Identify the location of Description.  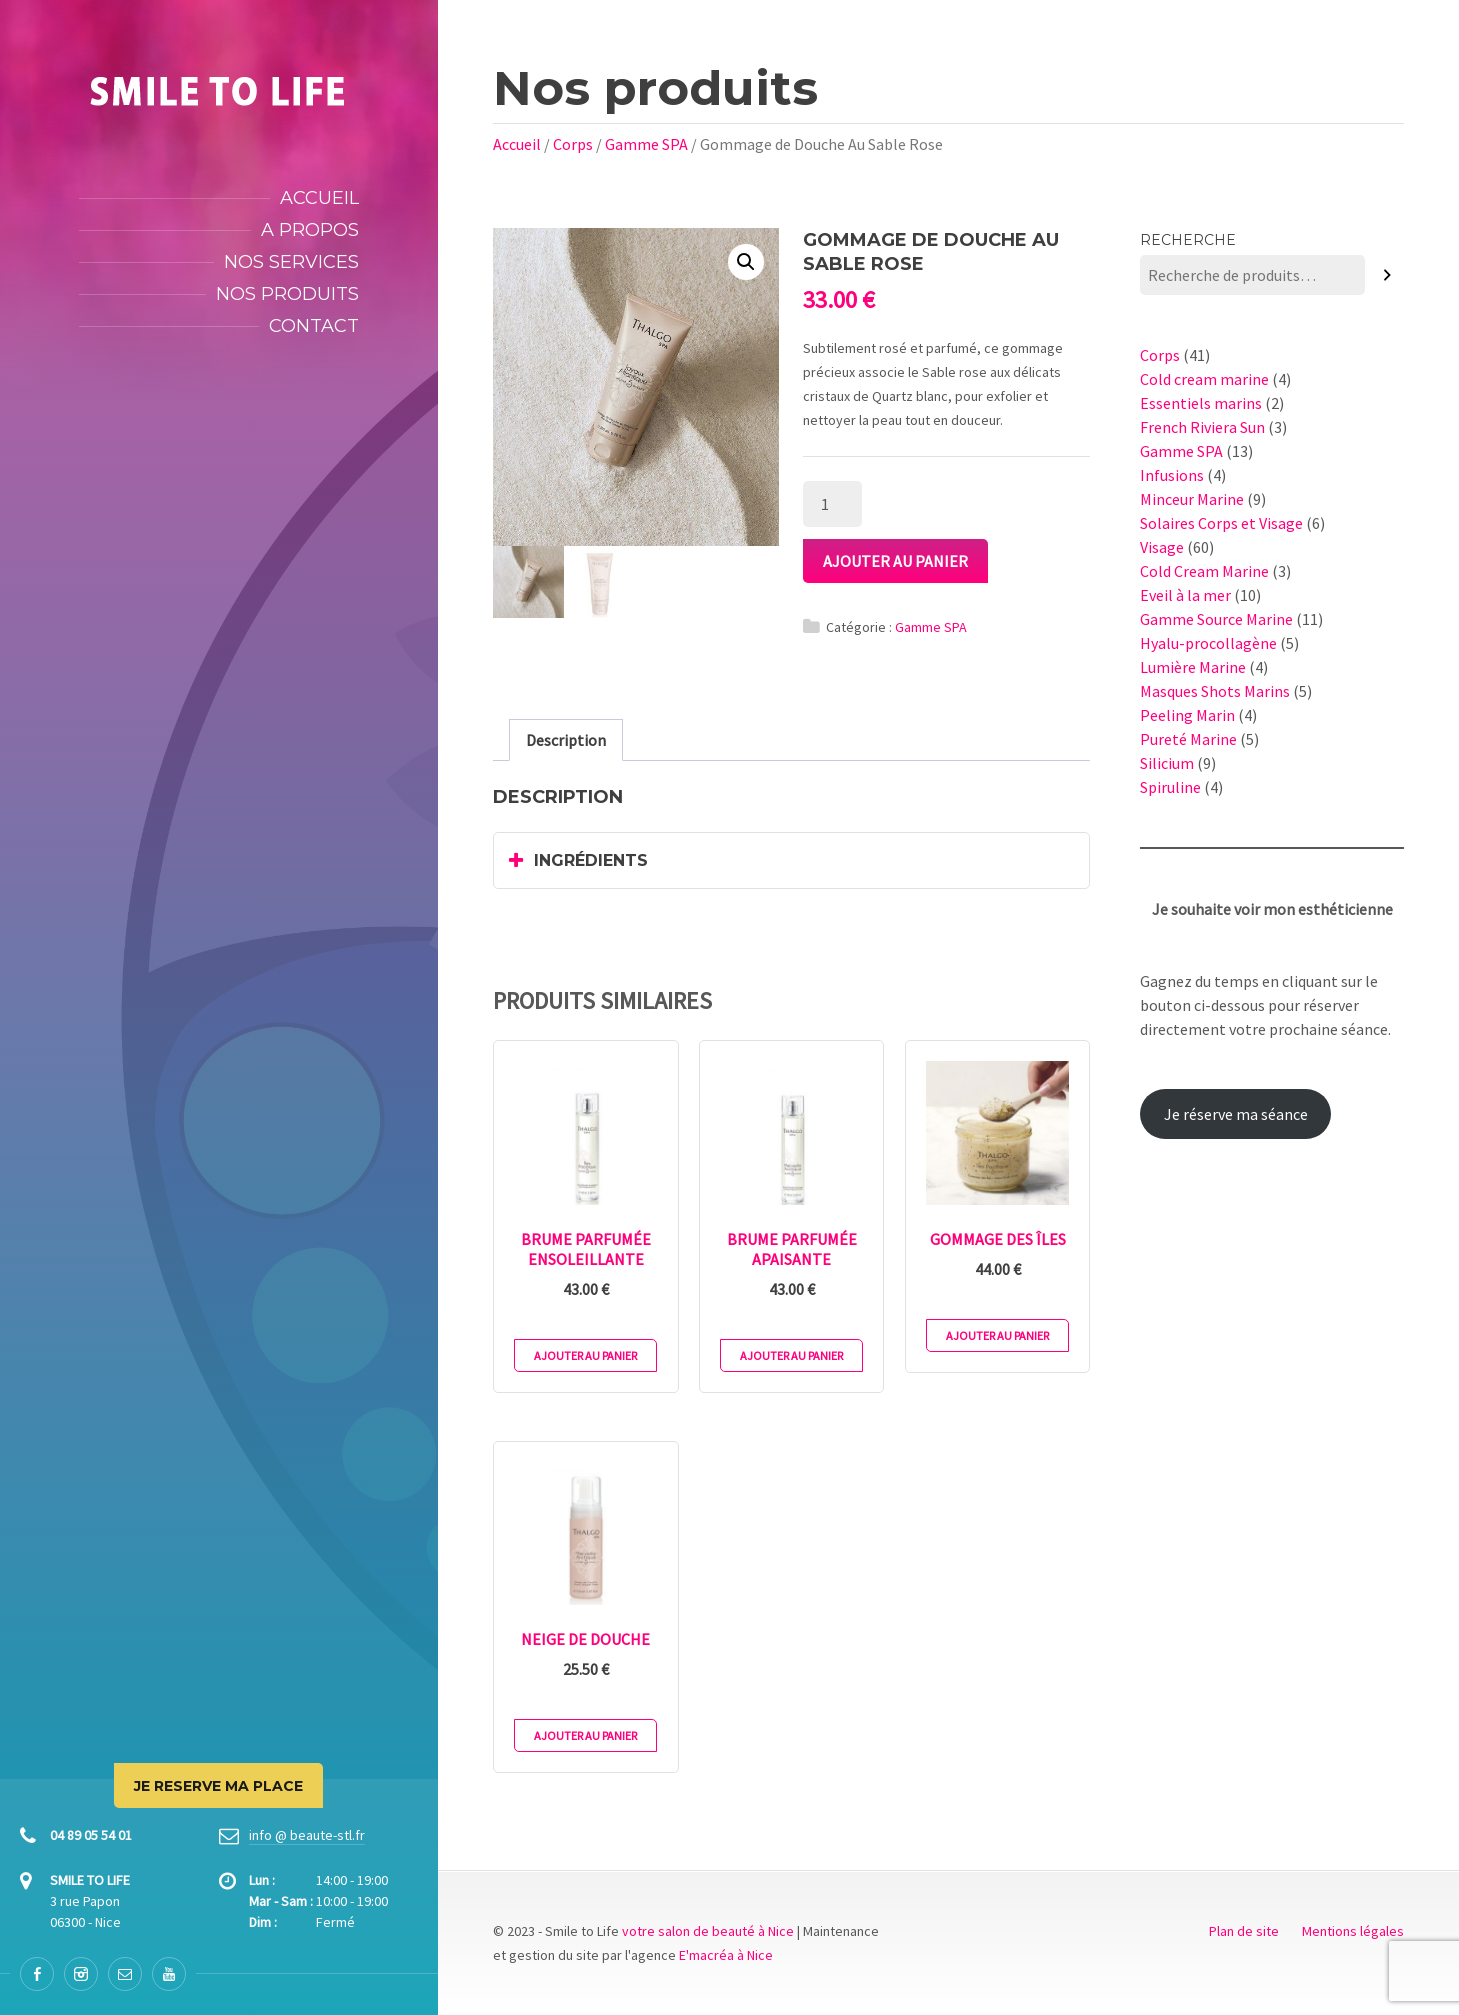
(566, 740).